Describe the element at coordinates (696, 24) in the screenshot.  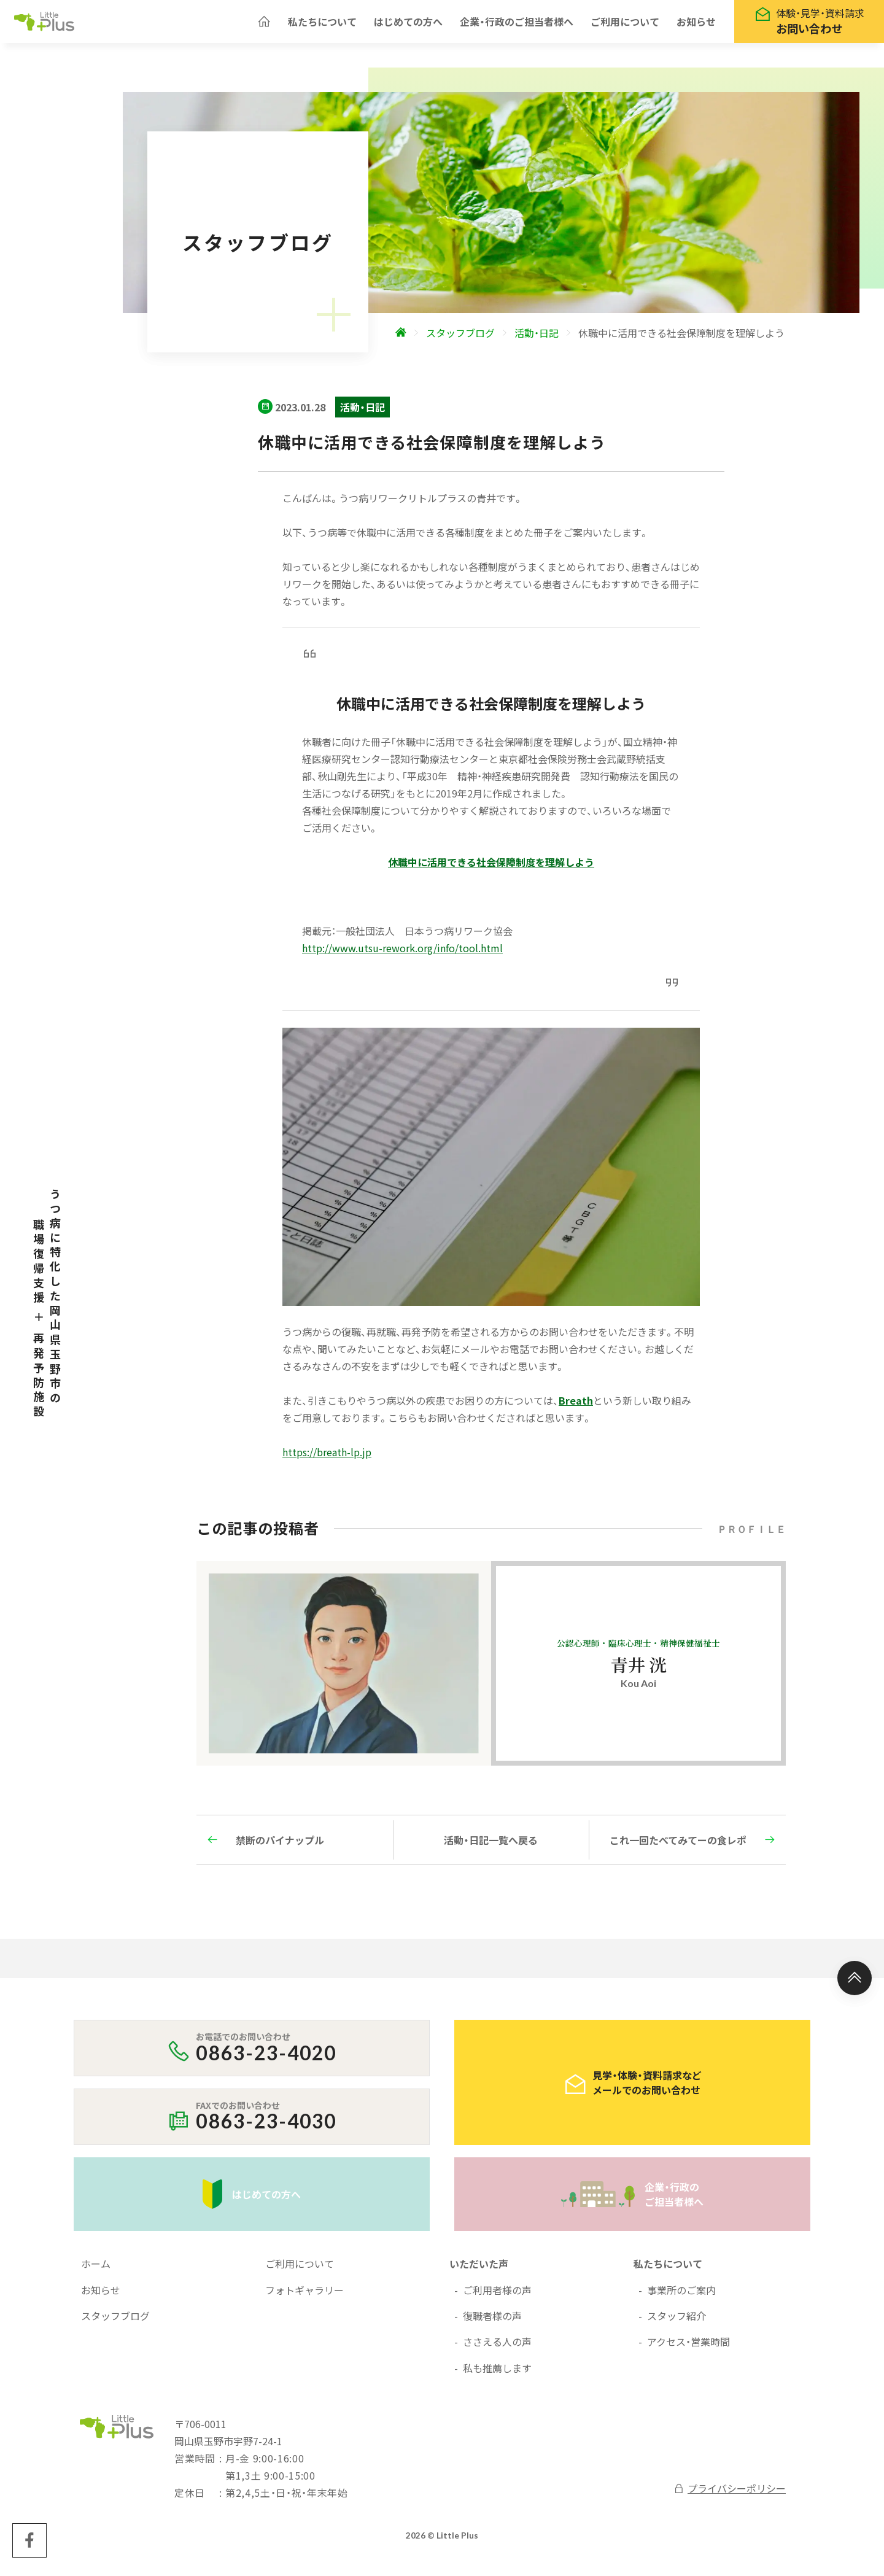
I see `お知らせ` at that location.